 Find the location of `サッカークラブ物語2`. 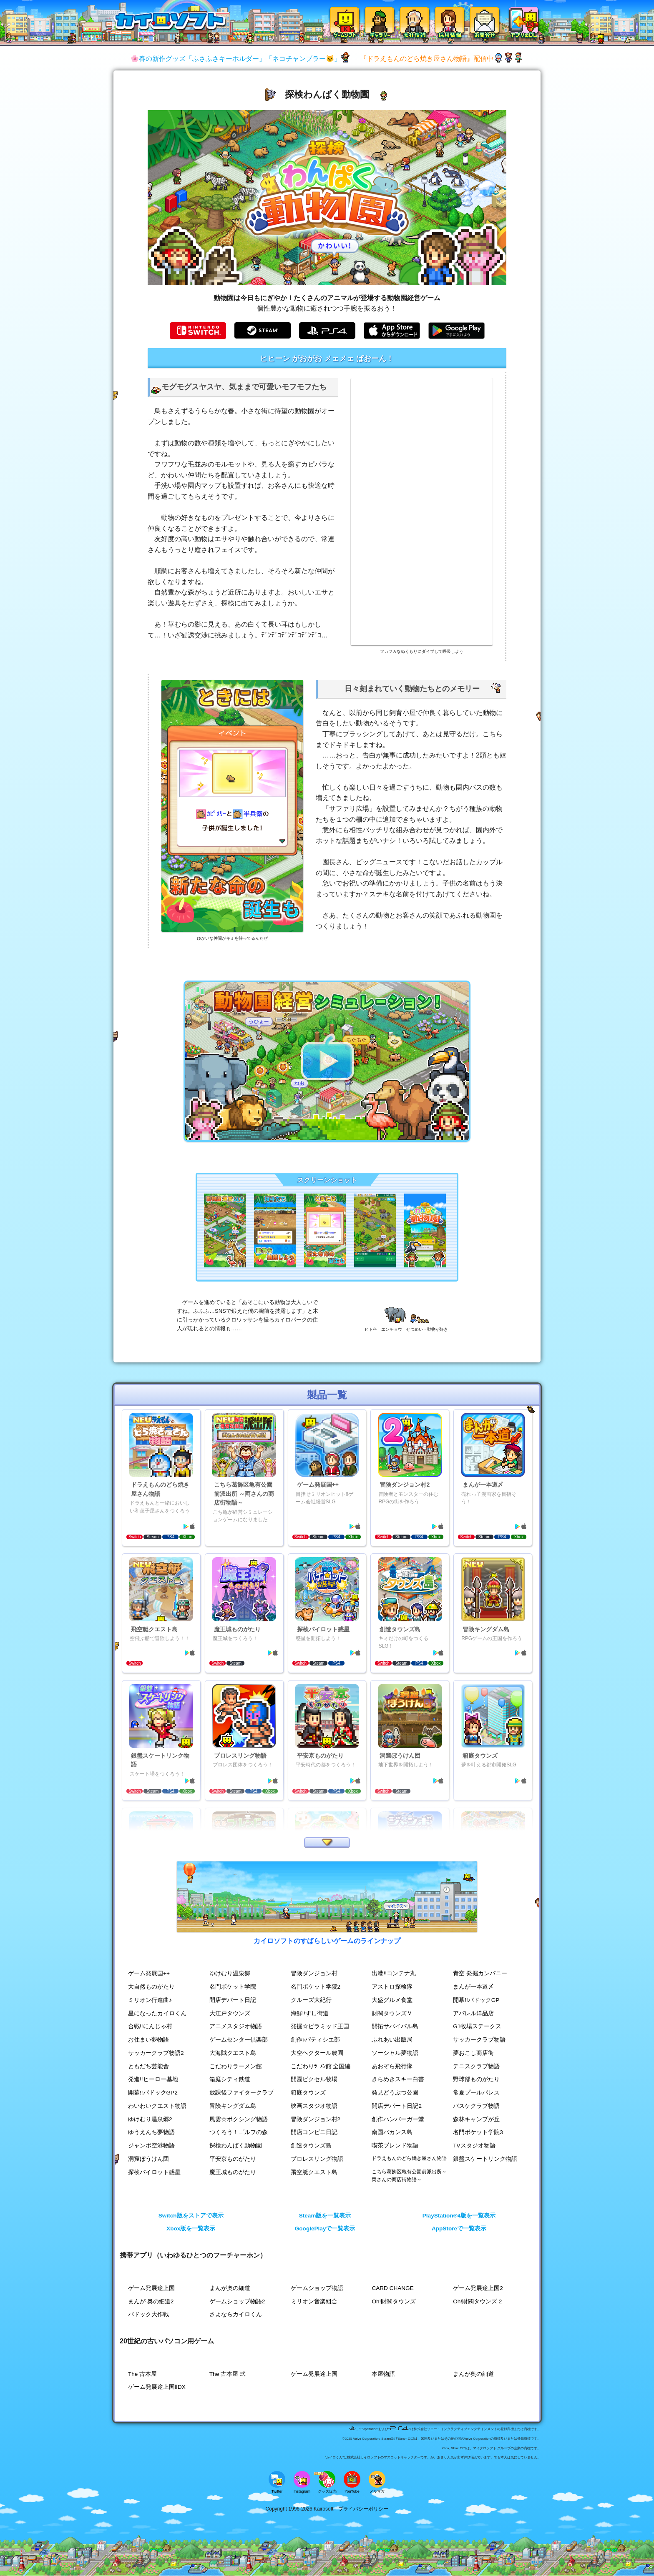

サッカークラブ物語2 is located at coordinates (156, 2053).